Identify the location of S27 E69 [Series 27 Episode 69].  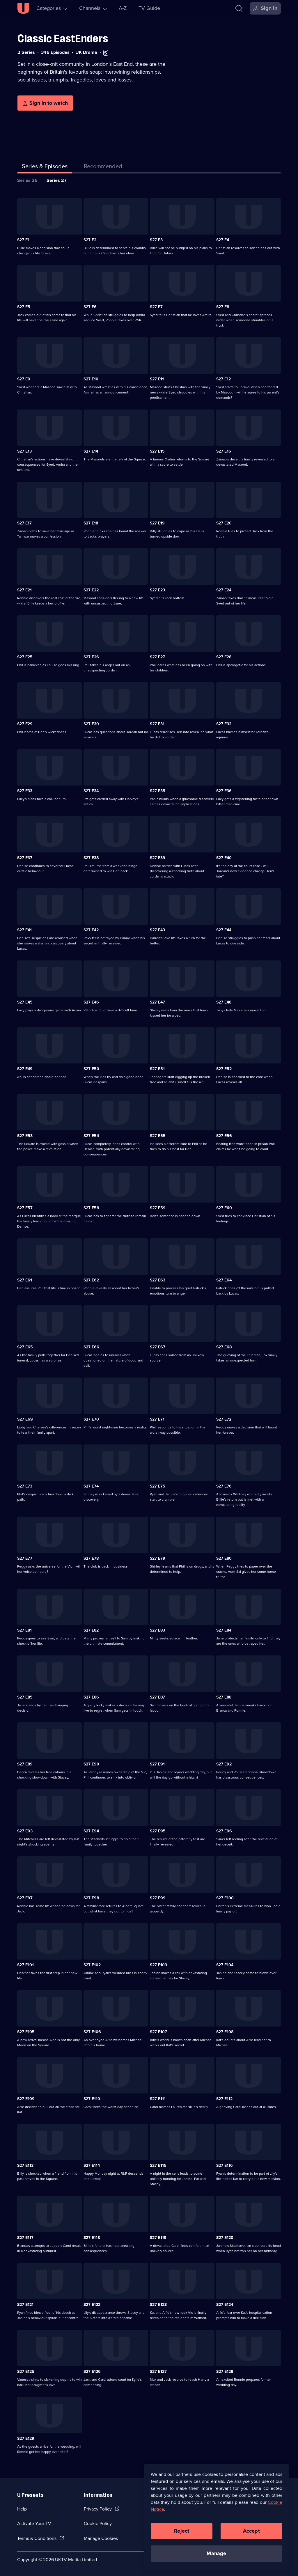
(25, 1419).